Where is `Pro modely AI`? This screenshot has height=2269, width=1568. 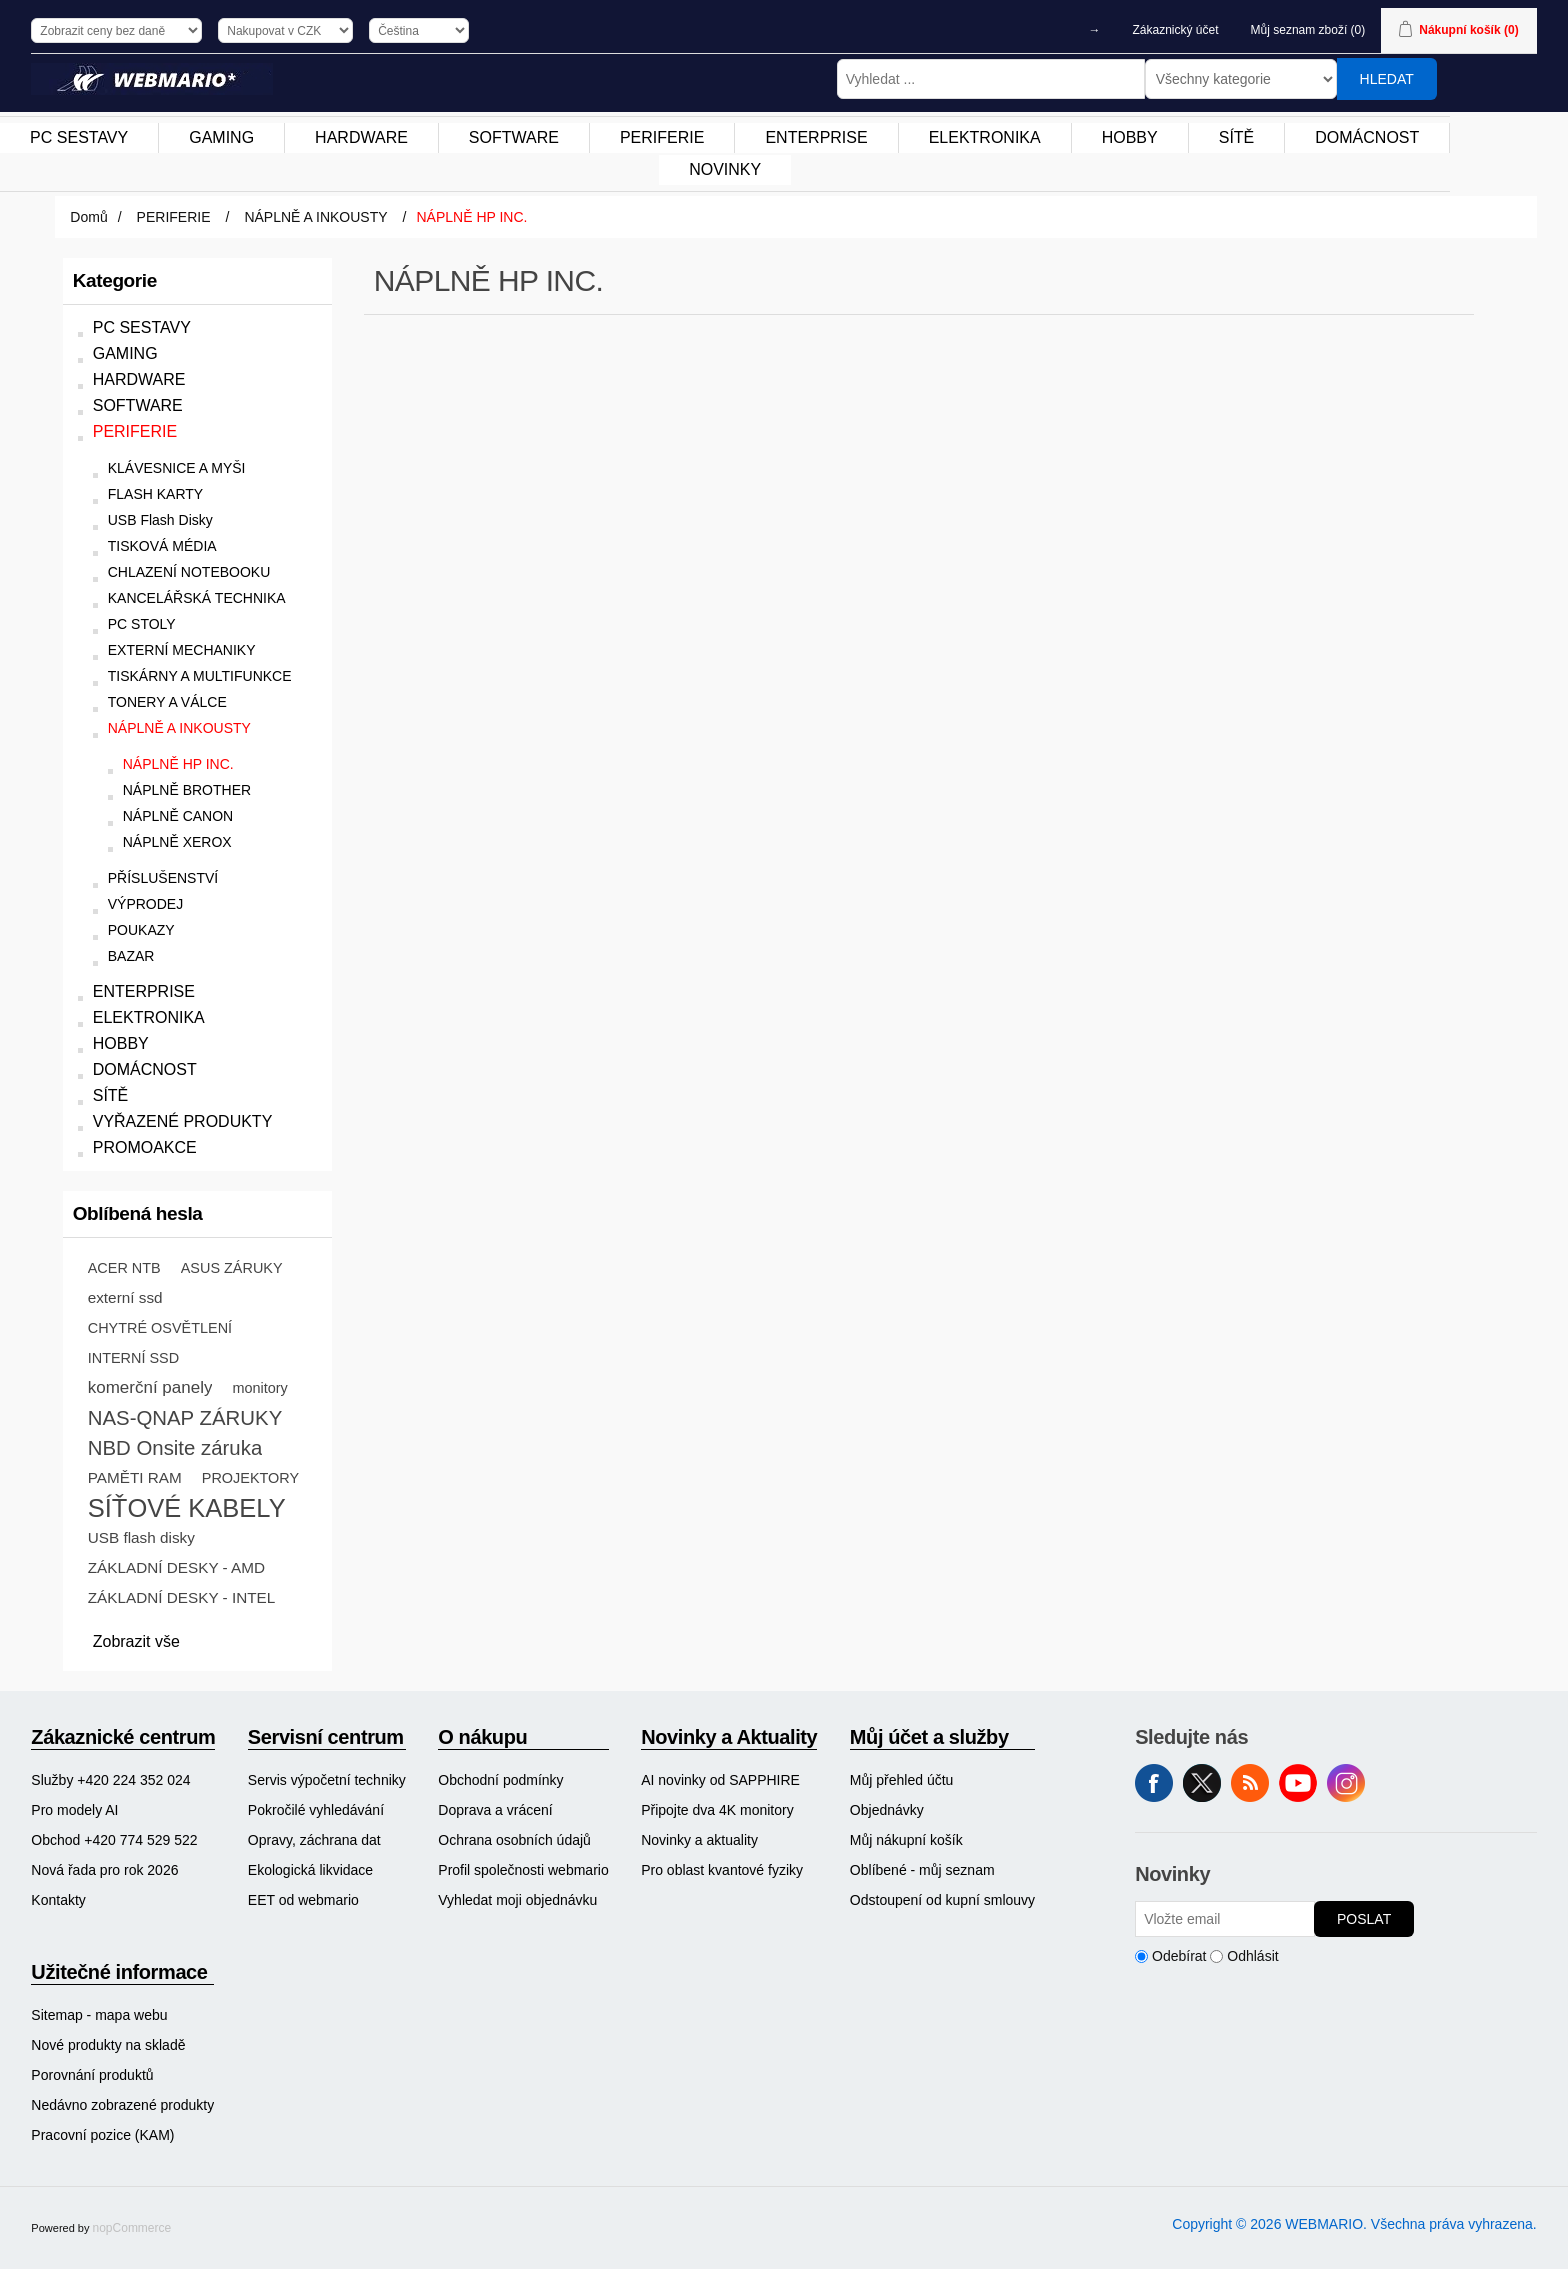
Pro modely AI is located at coordinates (74, 1810).